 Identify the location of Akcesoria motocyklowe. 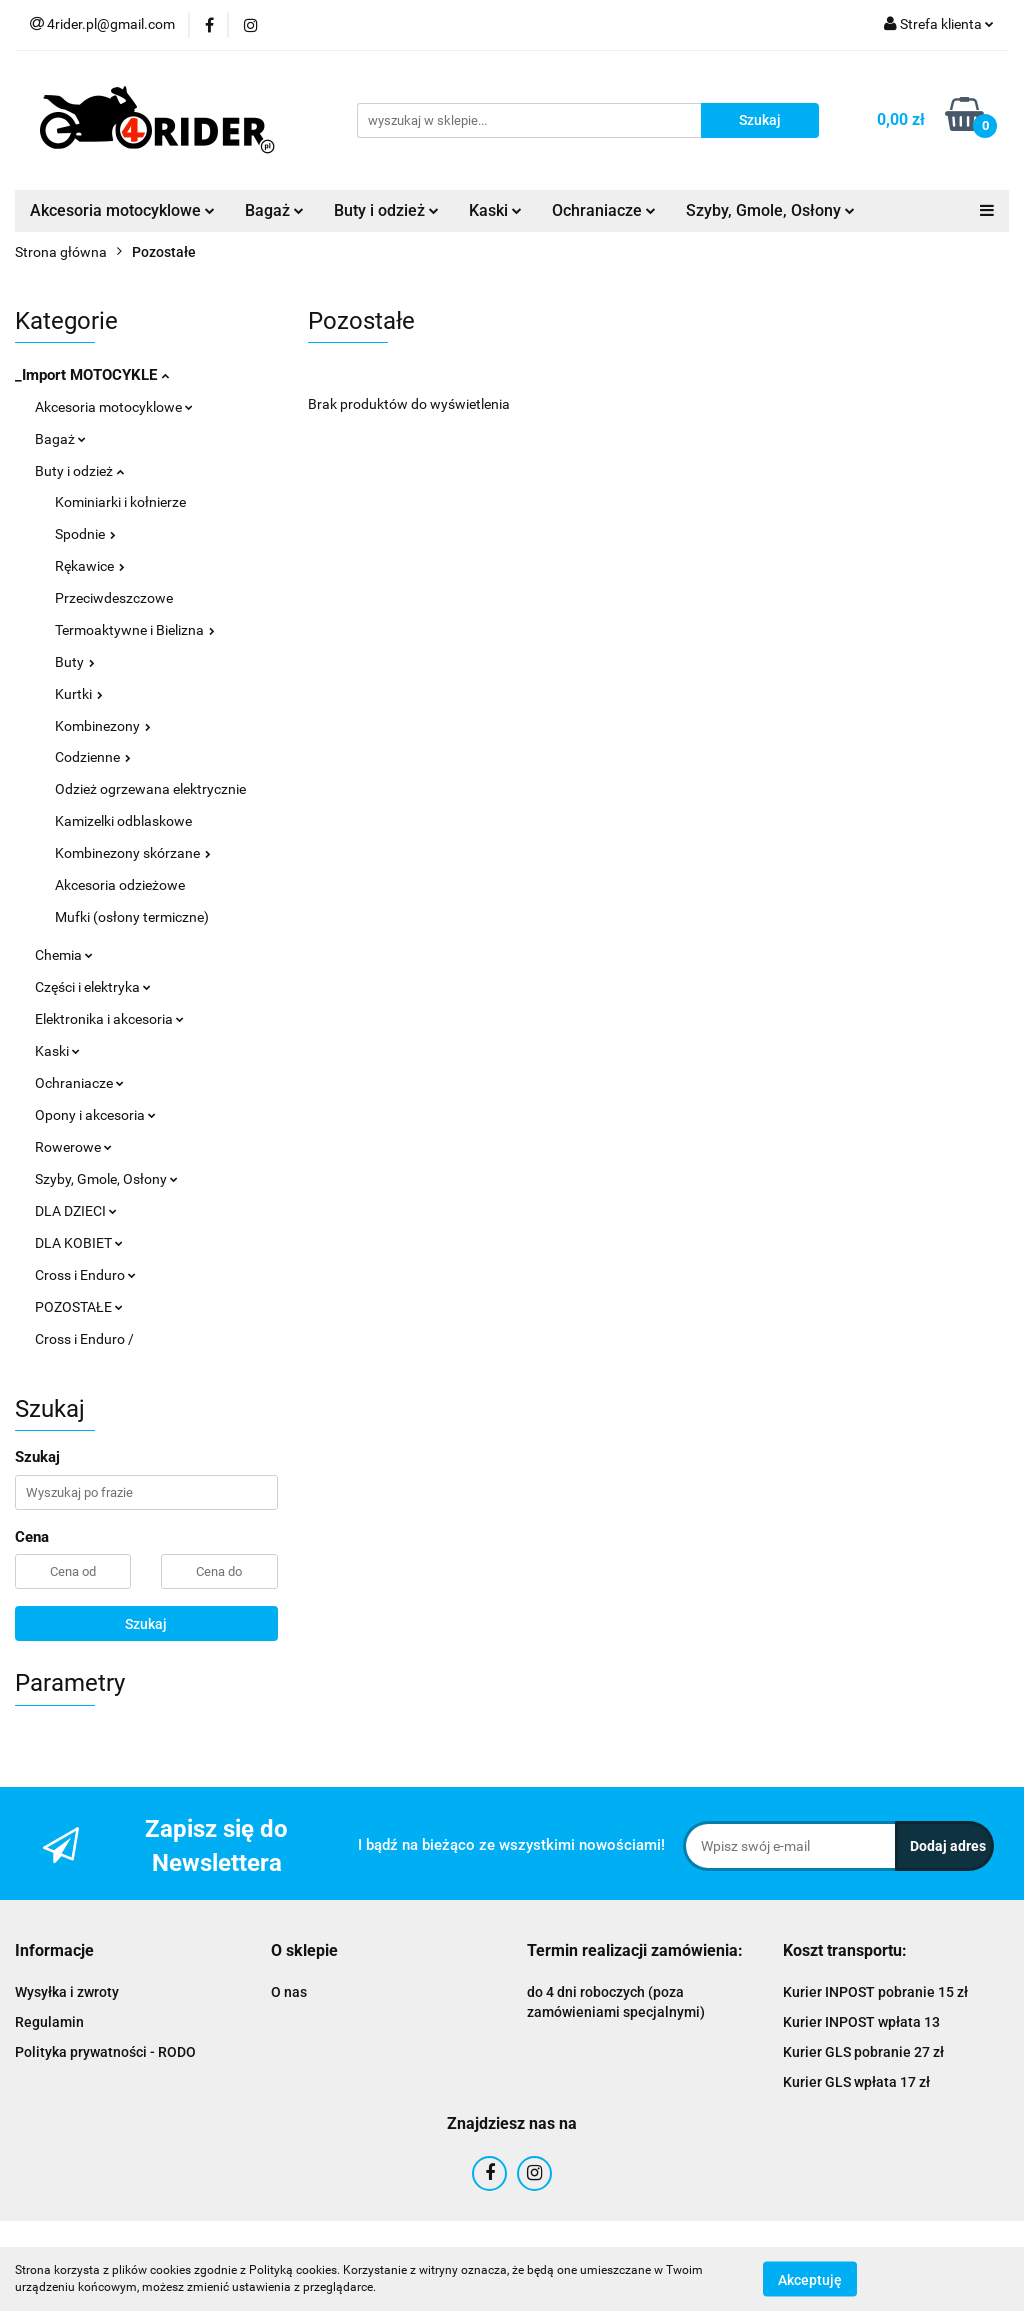
(122, 210).